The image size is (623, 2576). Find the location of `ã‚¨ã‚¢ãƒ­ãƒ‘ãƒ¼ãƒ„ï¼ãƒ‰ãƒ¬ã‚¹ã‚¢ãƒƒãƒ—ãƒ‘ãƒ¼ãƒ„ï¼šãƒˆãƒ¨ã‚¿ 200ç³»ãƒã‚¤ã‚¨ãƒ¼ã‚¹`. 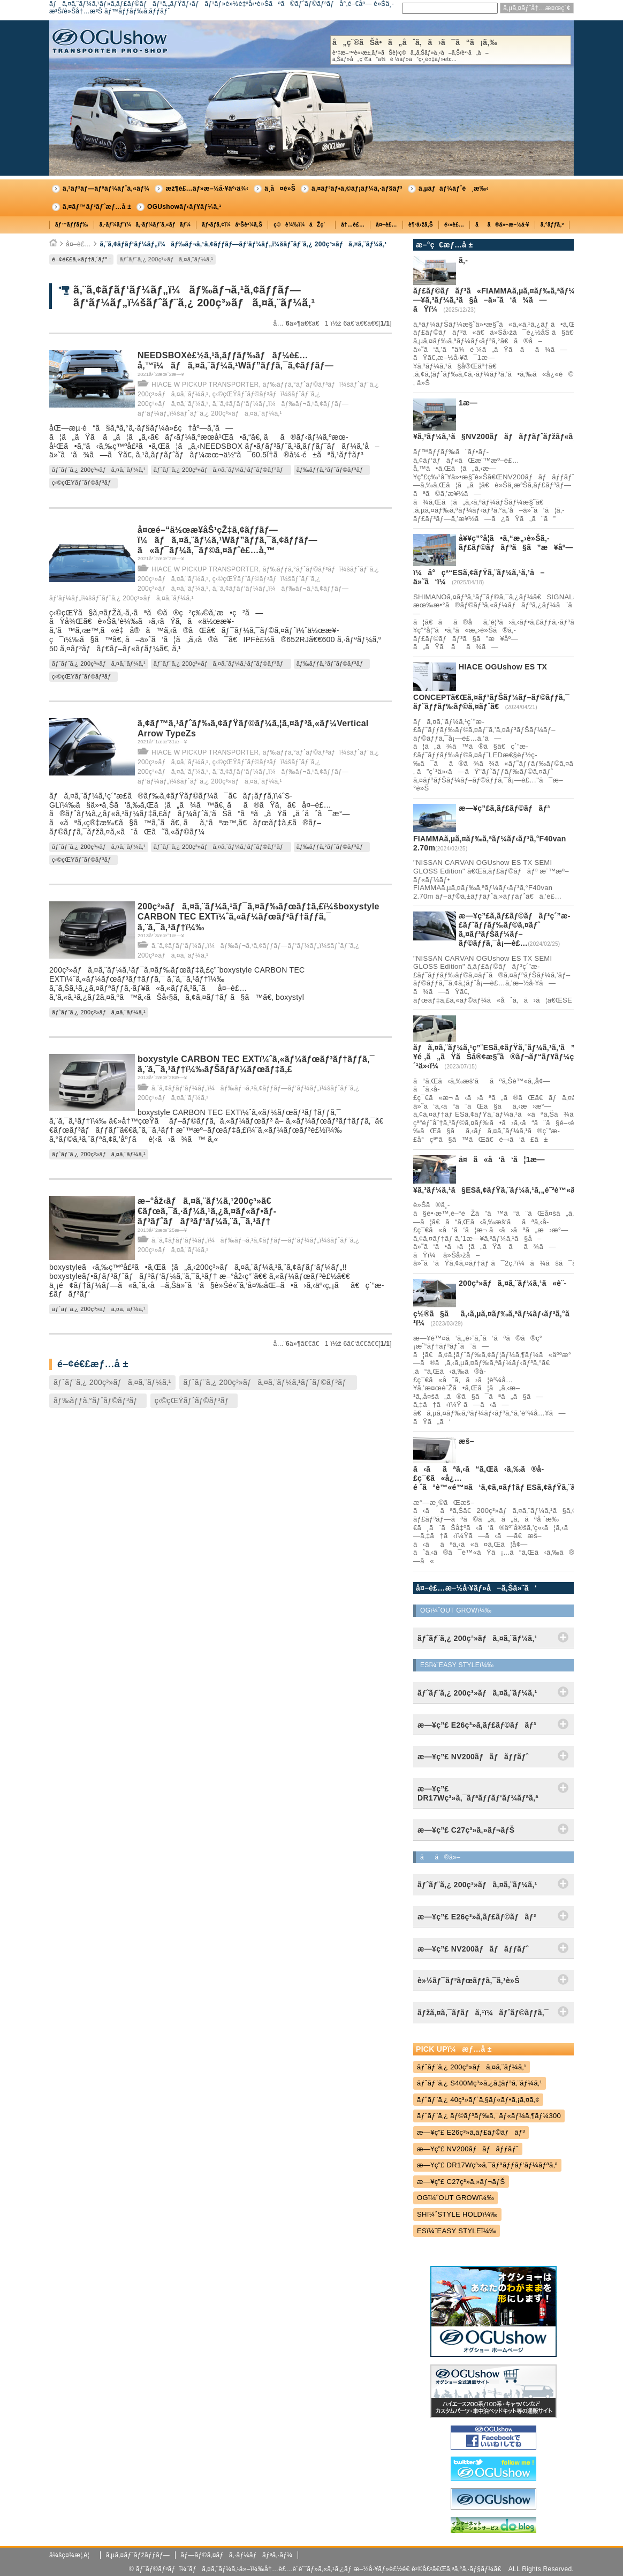

ã‚¨ã‚¢ãƒ­ãƒ‘ãƒ¼ãƒ„ï¼ãƒ‰ãƒ¬ã‚¹ã‚¢ãƒƒãƒ—ãƒ‘ãƒ¼ãƒ„ï¼šãƒˆãƒ¨ã‚¿ 200ç³»ãƒã‚¤ã‚¨ãƒ¼ã‚¹ is located at coordinates (243, 244).